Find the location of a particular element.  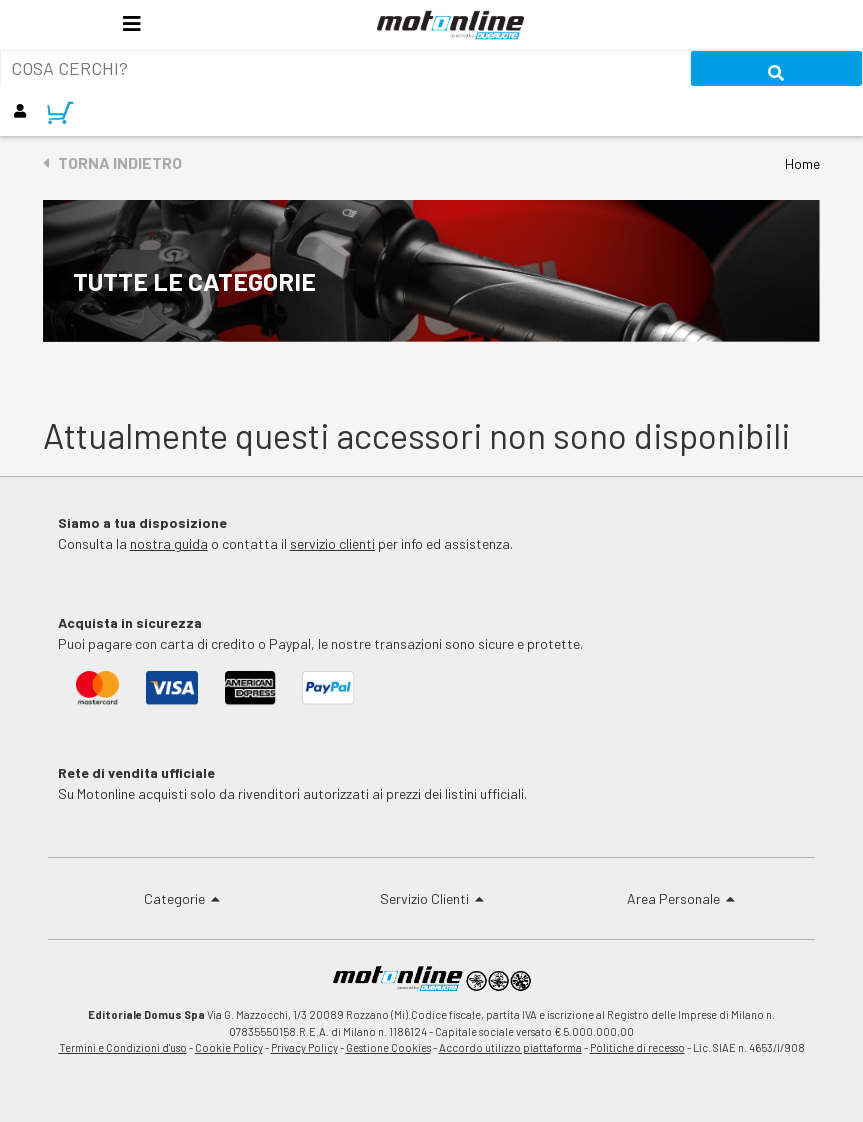

Politiche di recesso is located at coordinates (637, 1047).